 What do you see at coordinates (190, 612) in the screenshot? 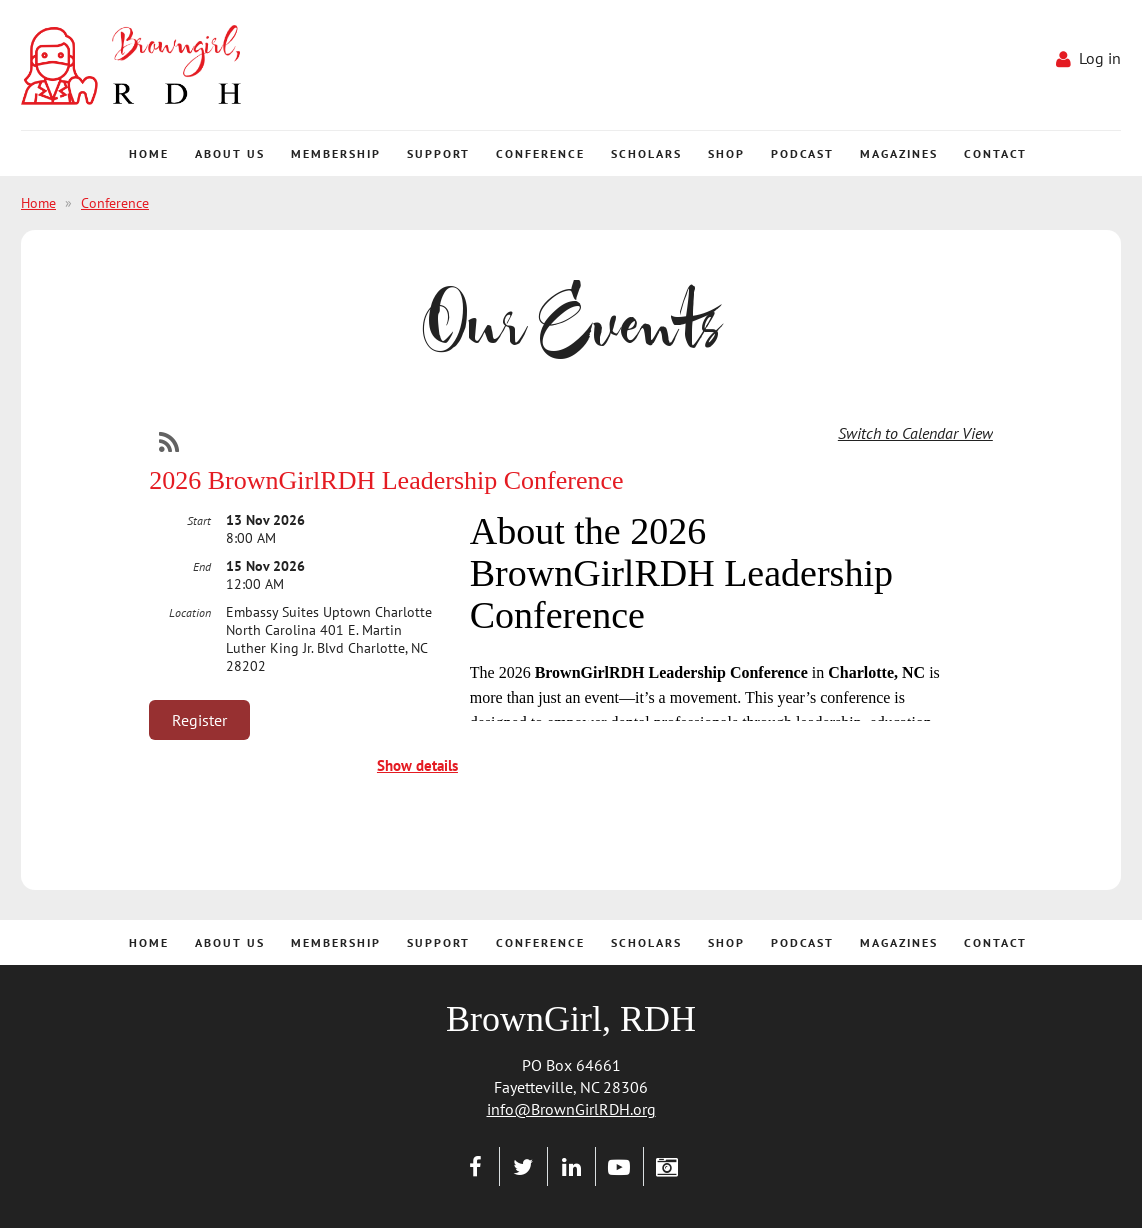
I see `Location` at bounding box center [190, 612].